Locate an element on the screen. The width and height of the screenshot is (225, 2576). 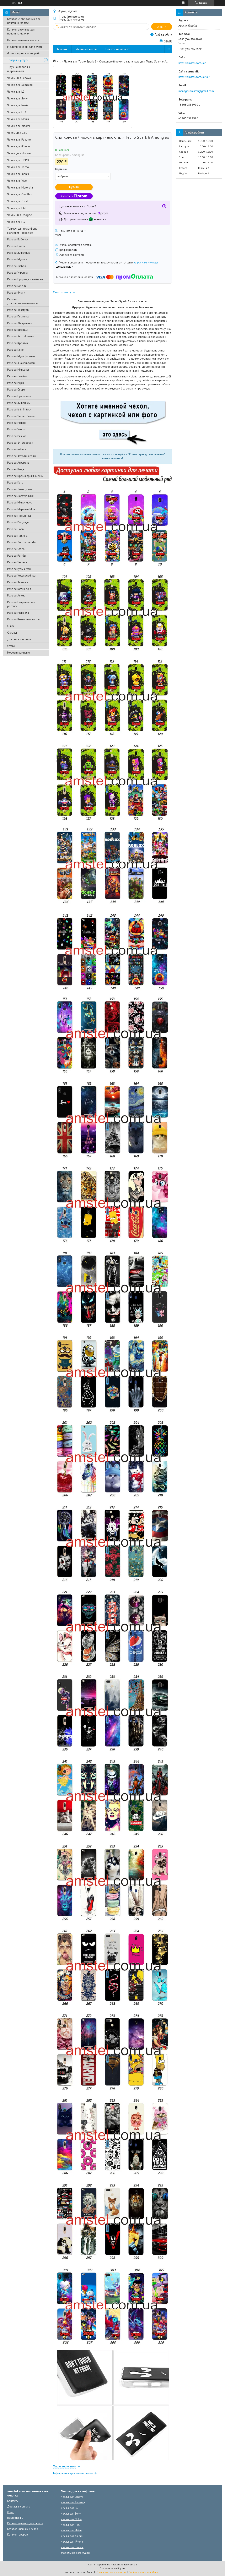
Раздел Логотип Nike is located at coordinates (20, 496).